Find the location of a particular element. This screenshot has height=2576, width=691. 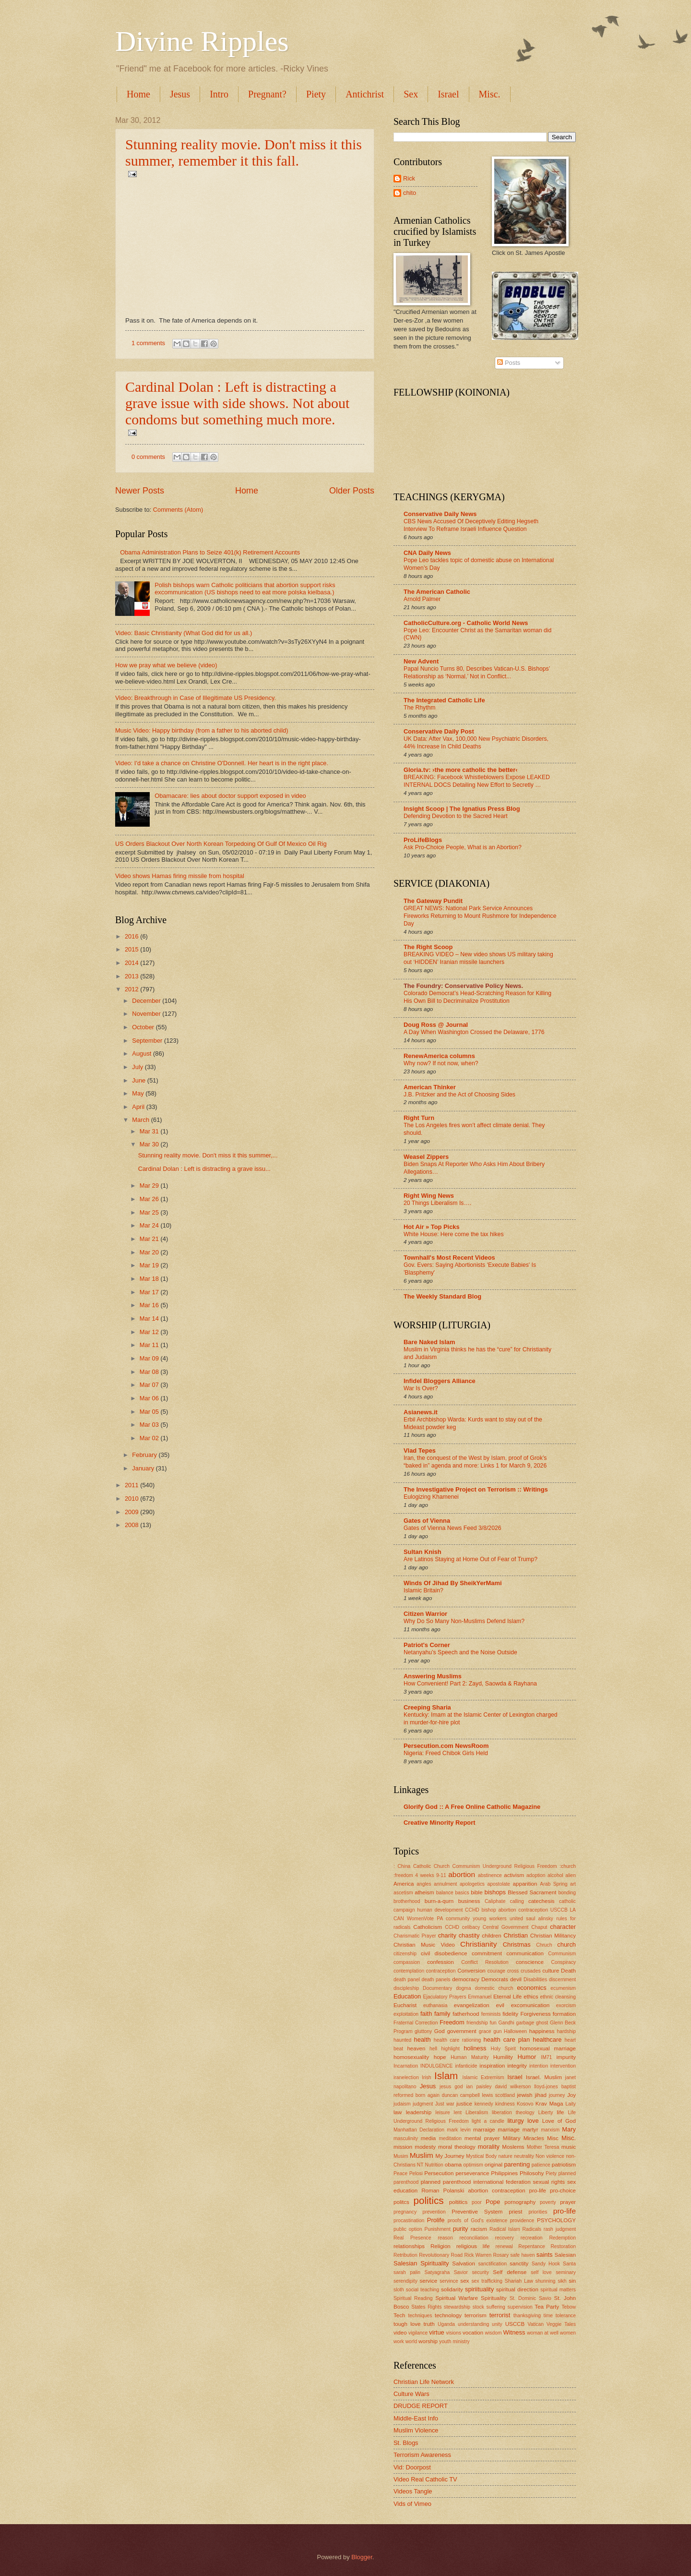

patience is located at coordinates (541, 2164).